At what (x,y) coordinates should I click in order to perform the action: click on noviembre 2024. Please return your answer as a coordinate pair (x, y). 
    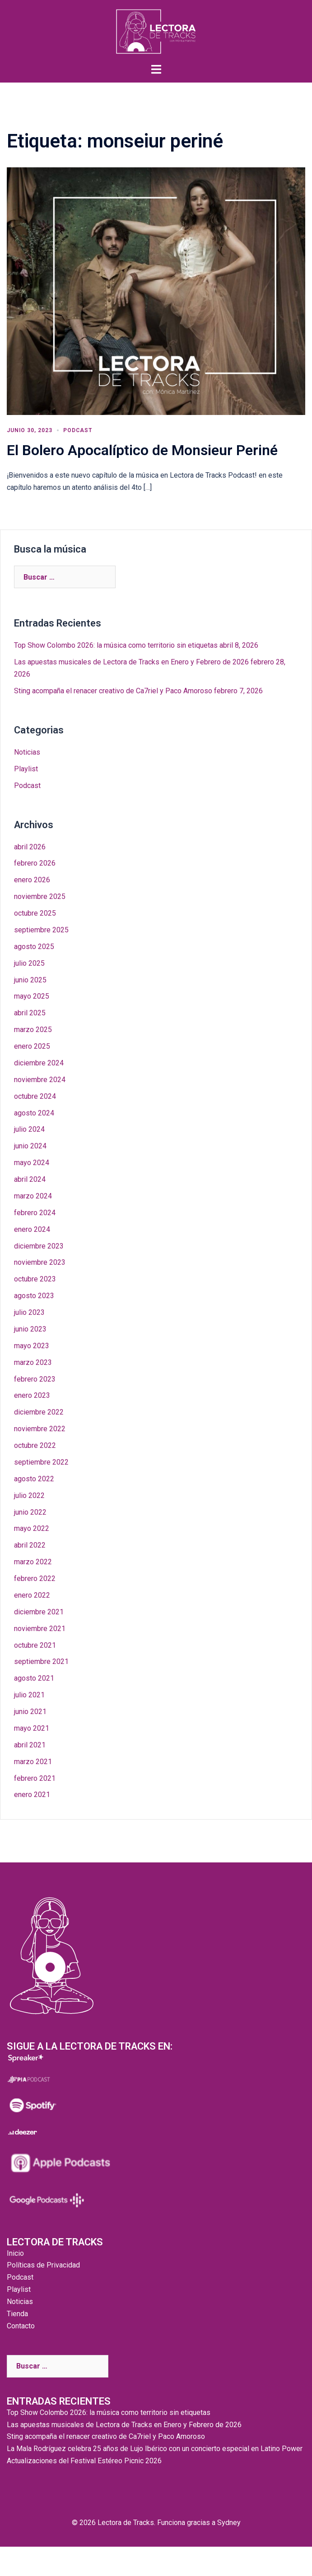
    Looking at the image, I should click on (39, 1079).